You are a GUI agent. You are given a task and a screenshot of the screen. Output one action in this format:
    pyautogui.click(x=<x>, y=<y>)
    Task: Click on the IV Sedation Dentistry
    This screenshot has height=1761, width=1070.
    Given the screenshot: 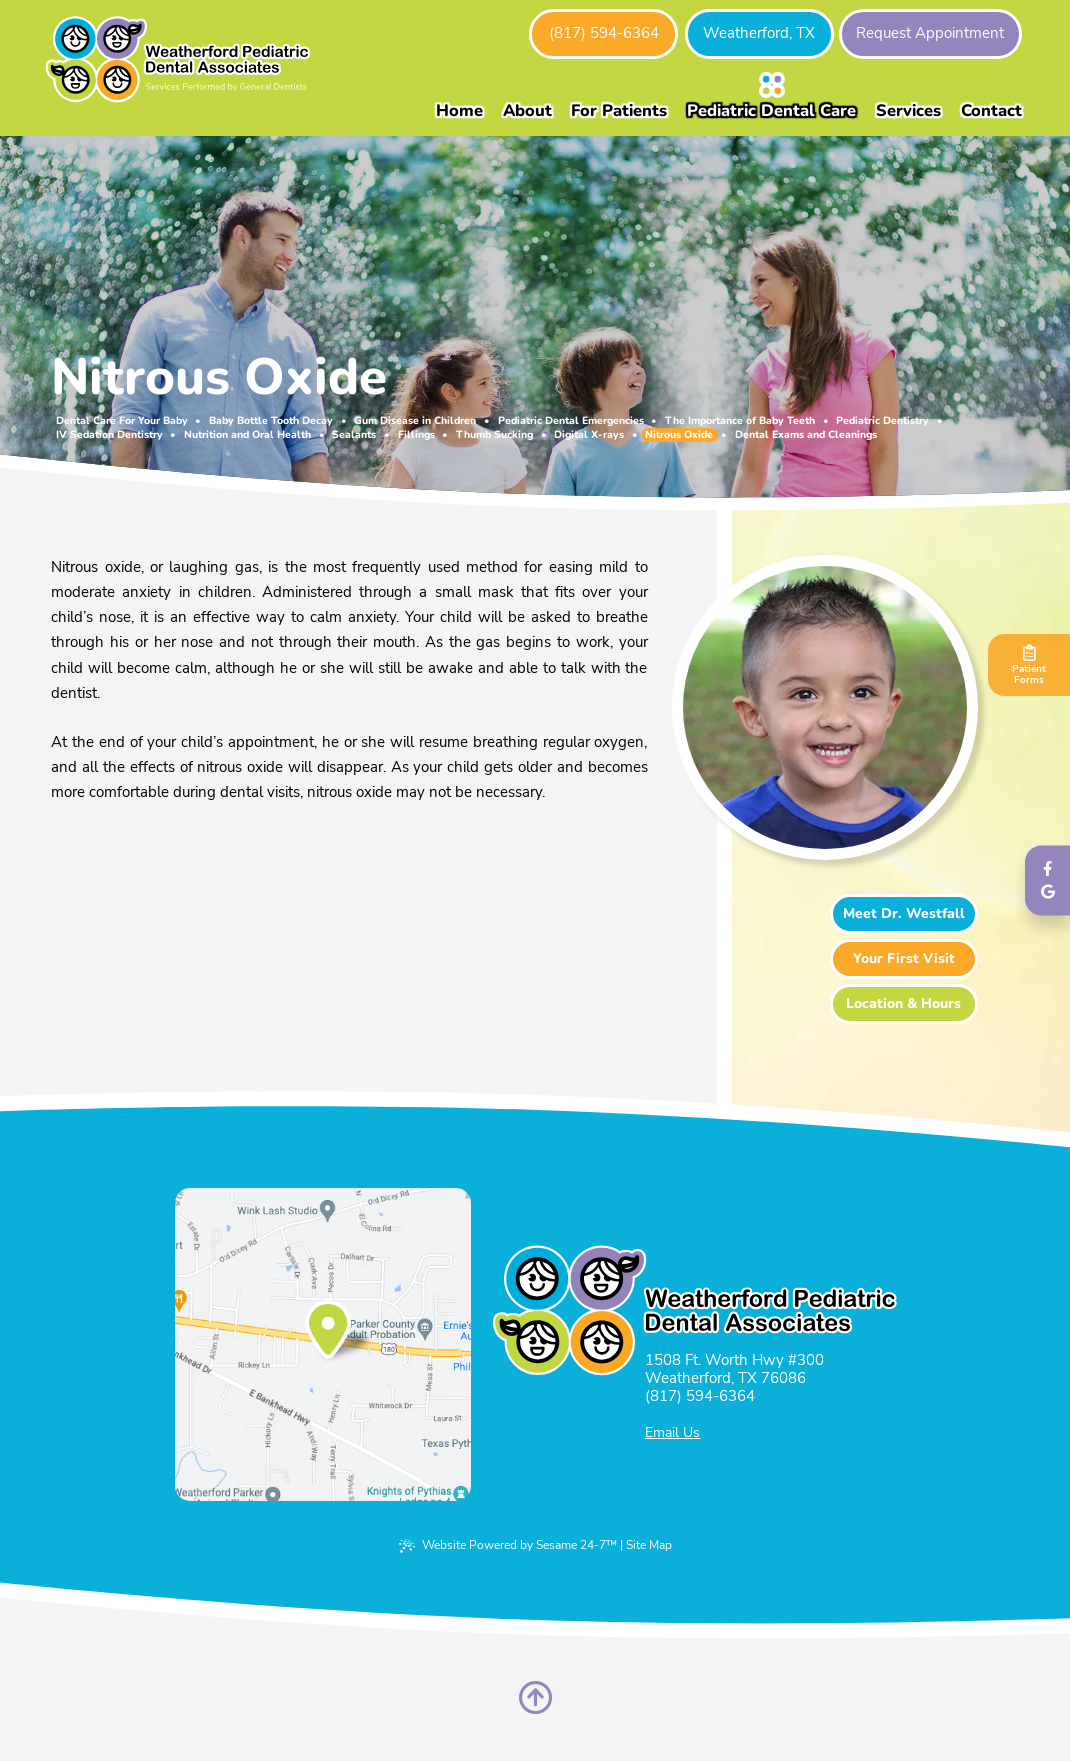 What is the action you would take?
    pyautogui.click(x=109, y=435)
    